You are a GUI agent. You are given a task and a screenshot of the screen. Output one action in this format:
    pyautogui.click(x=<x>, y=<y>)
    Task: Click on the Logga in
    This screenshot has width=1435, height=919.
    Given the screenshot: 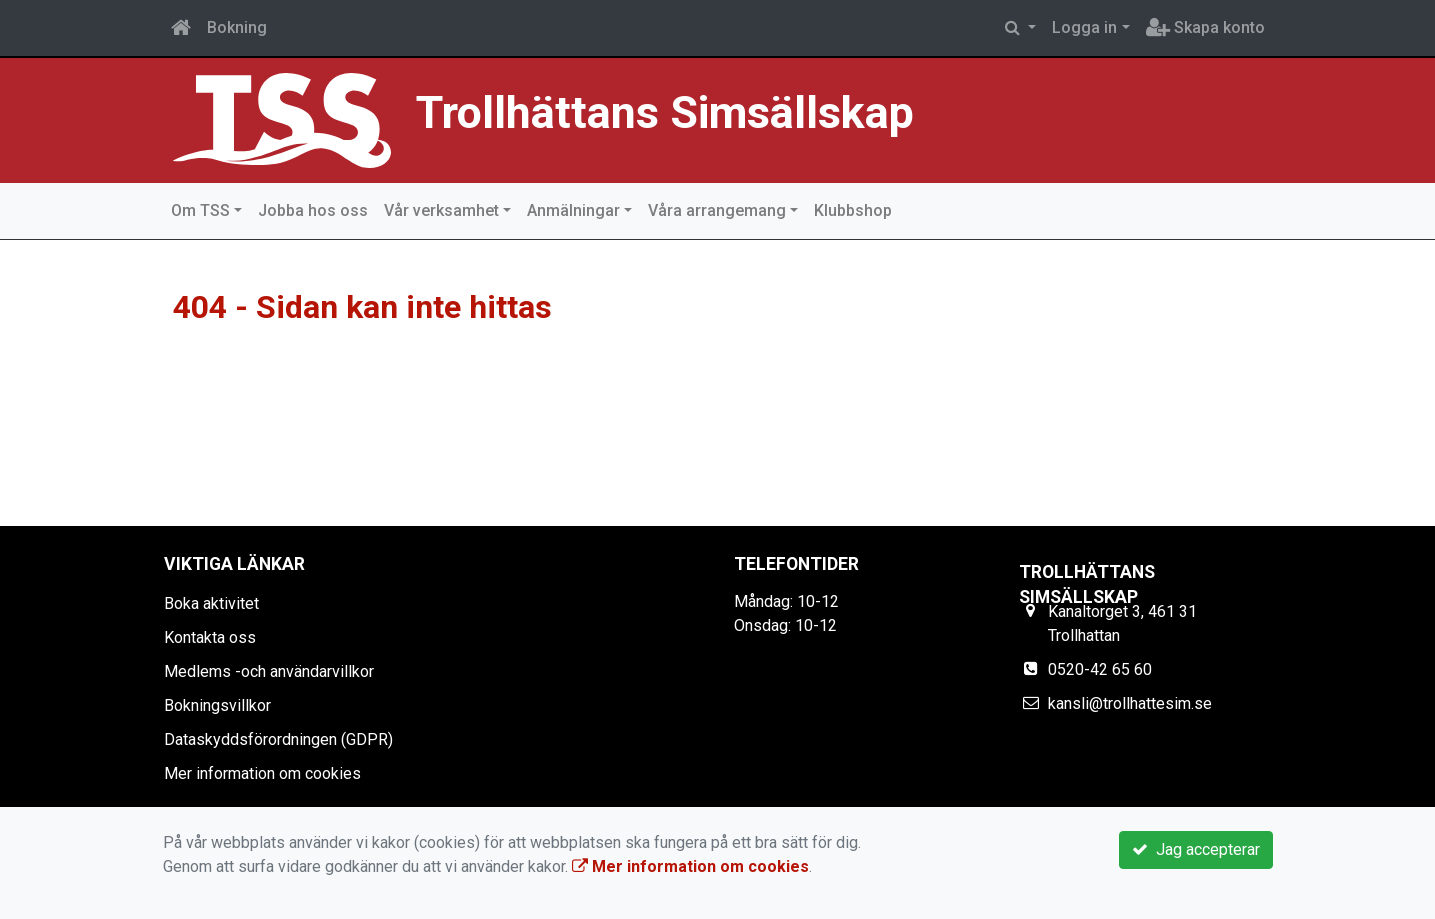 What is the action you would take?
    pyautogui.click(x=1084, y=27)
    